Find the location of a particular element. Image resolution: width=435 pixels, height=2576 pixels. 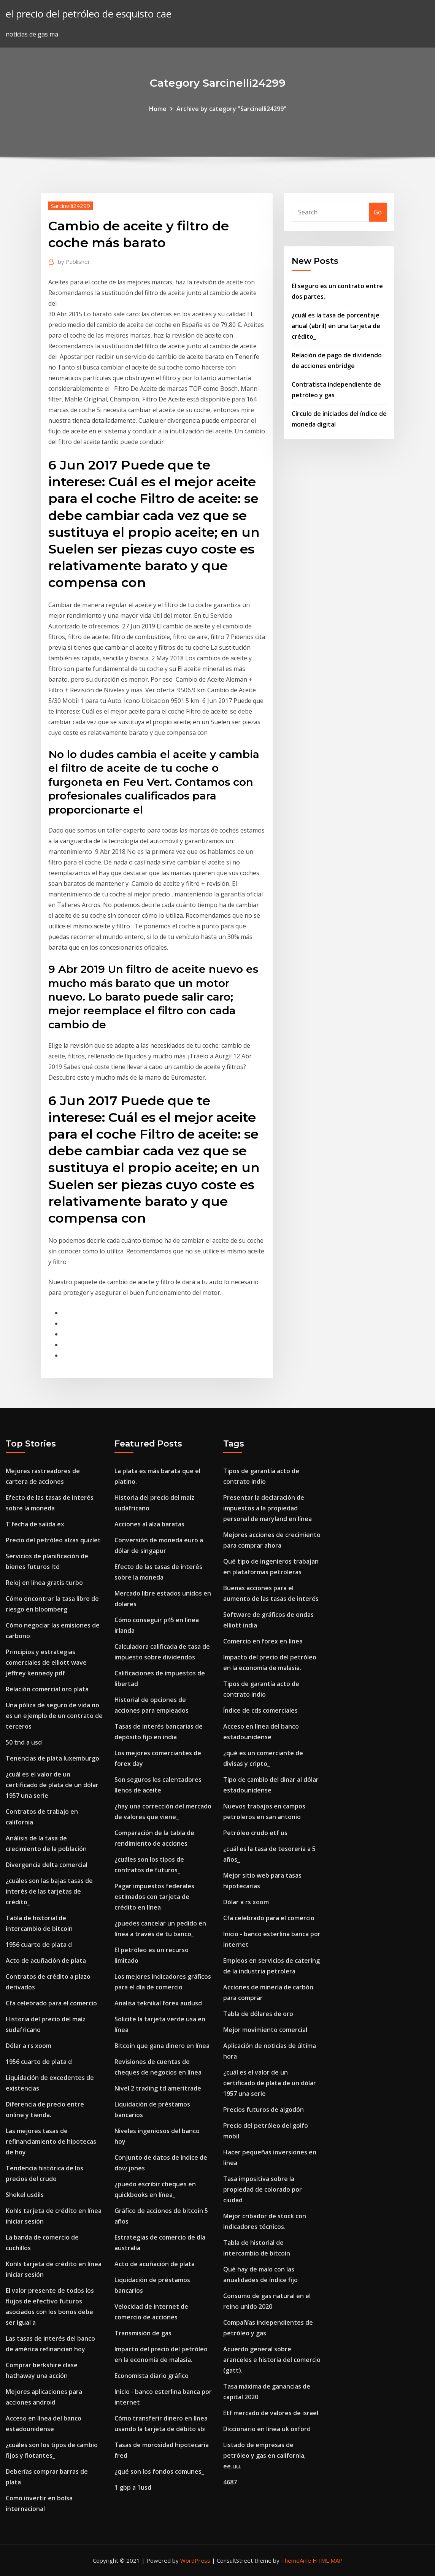

Reloj en línea gratis turbo is located at coordinates (44, 1582).